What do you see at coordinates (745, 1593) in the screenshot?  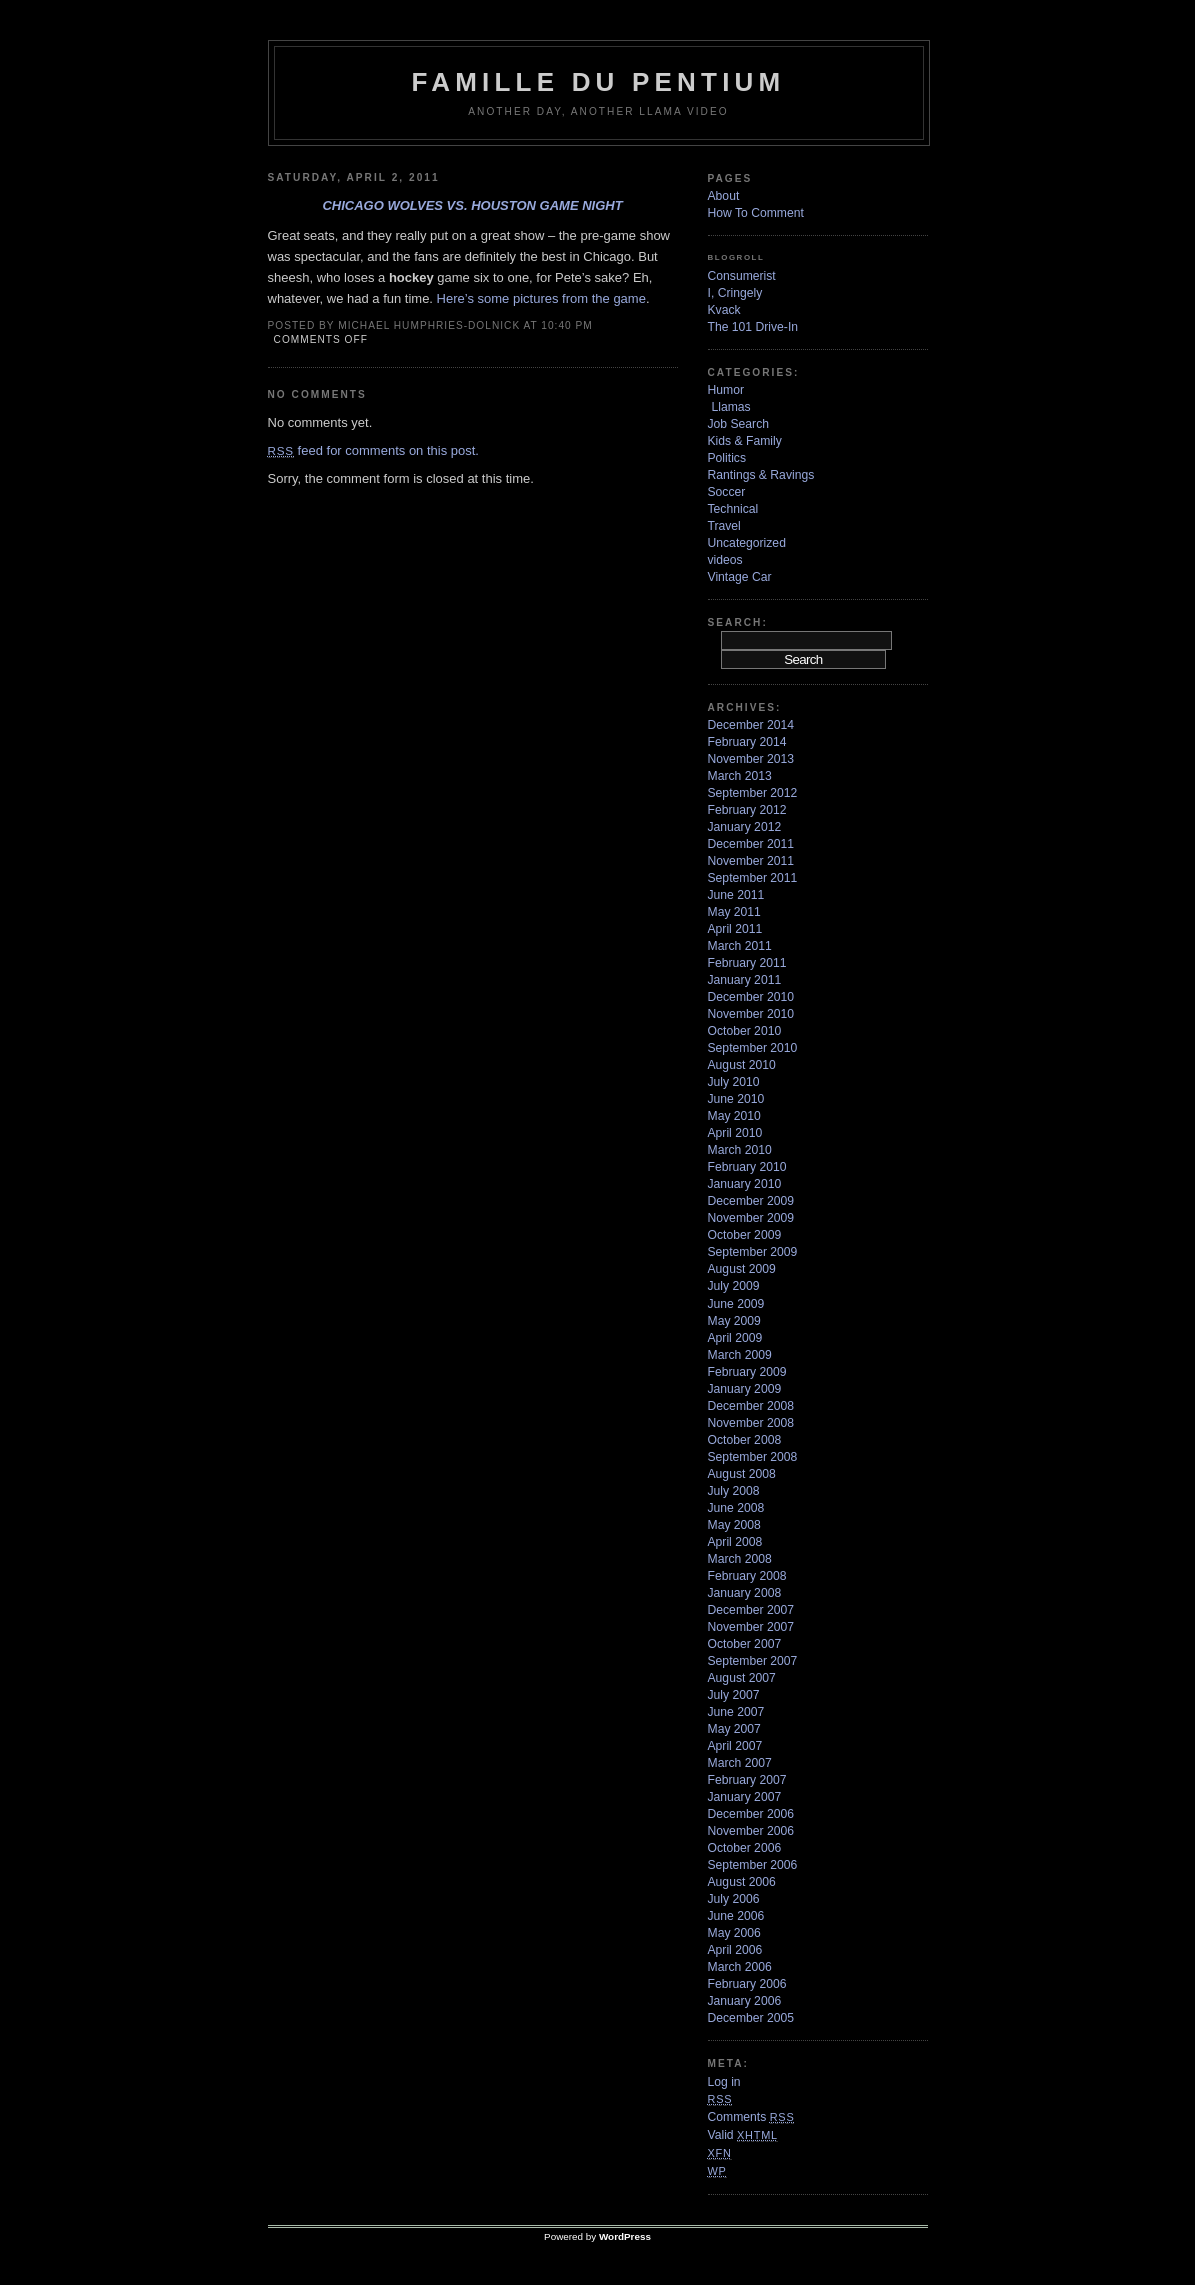 I see `January 2008` at bounding box center [745, 1593].